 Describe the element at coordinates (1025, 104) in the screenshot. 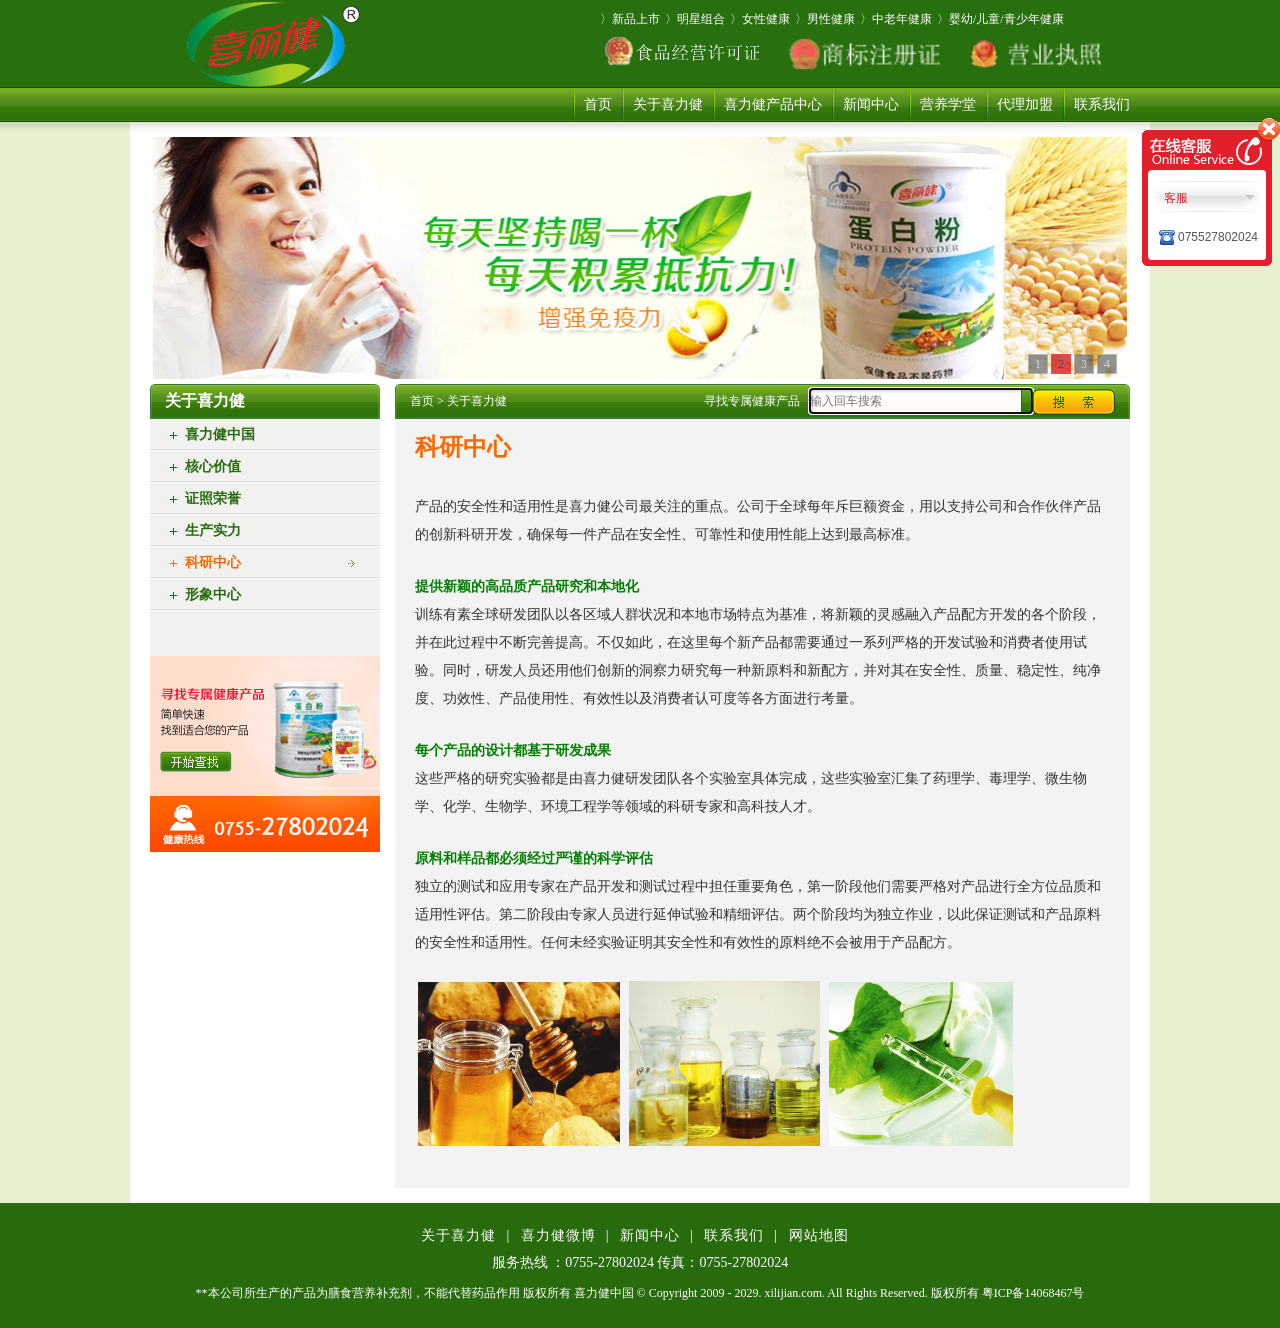

I see `代理加盟` at that location.